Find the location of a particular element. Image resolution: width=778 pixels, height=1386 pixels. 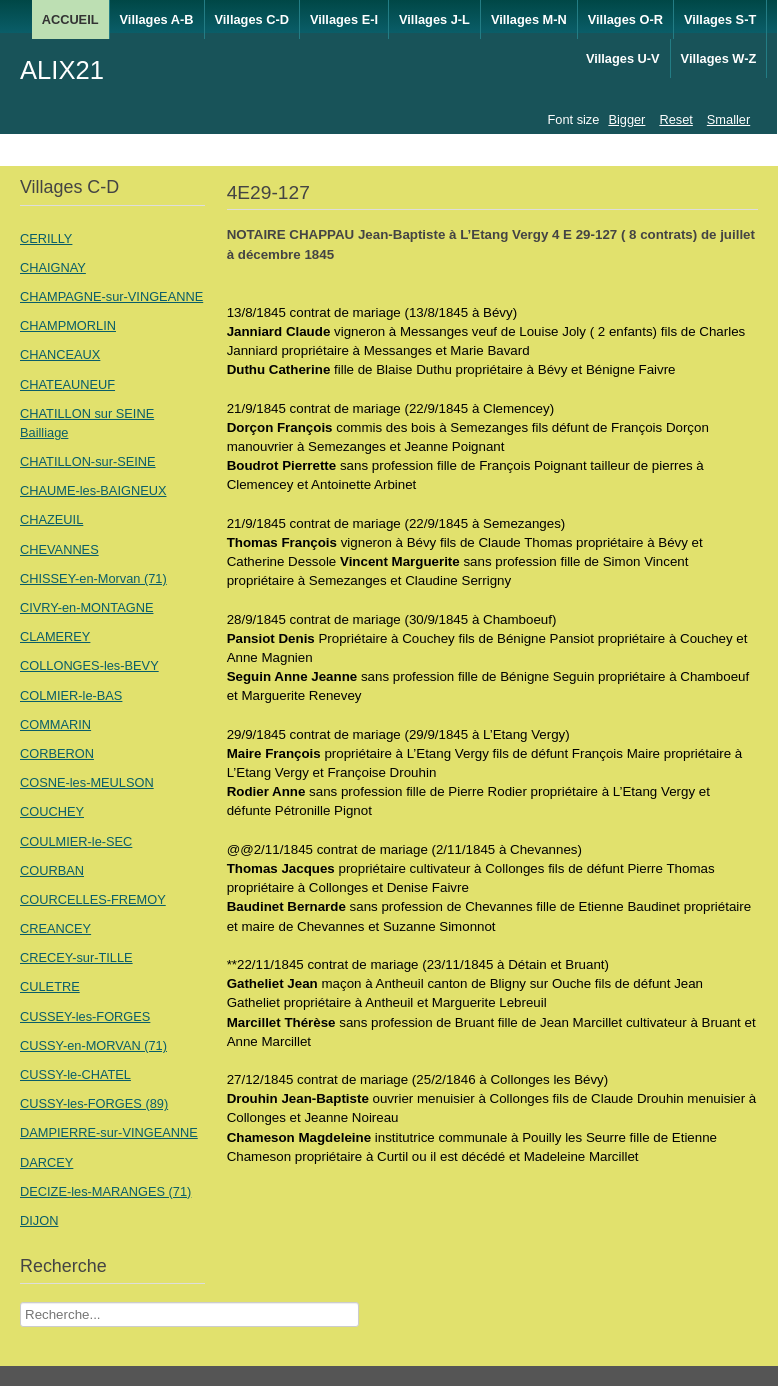

CRECEY-sur-TILLE is located at coordinates (76, 957).